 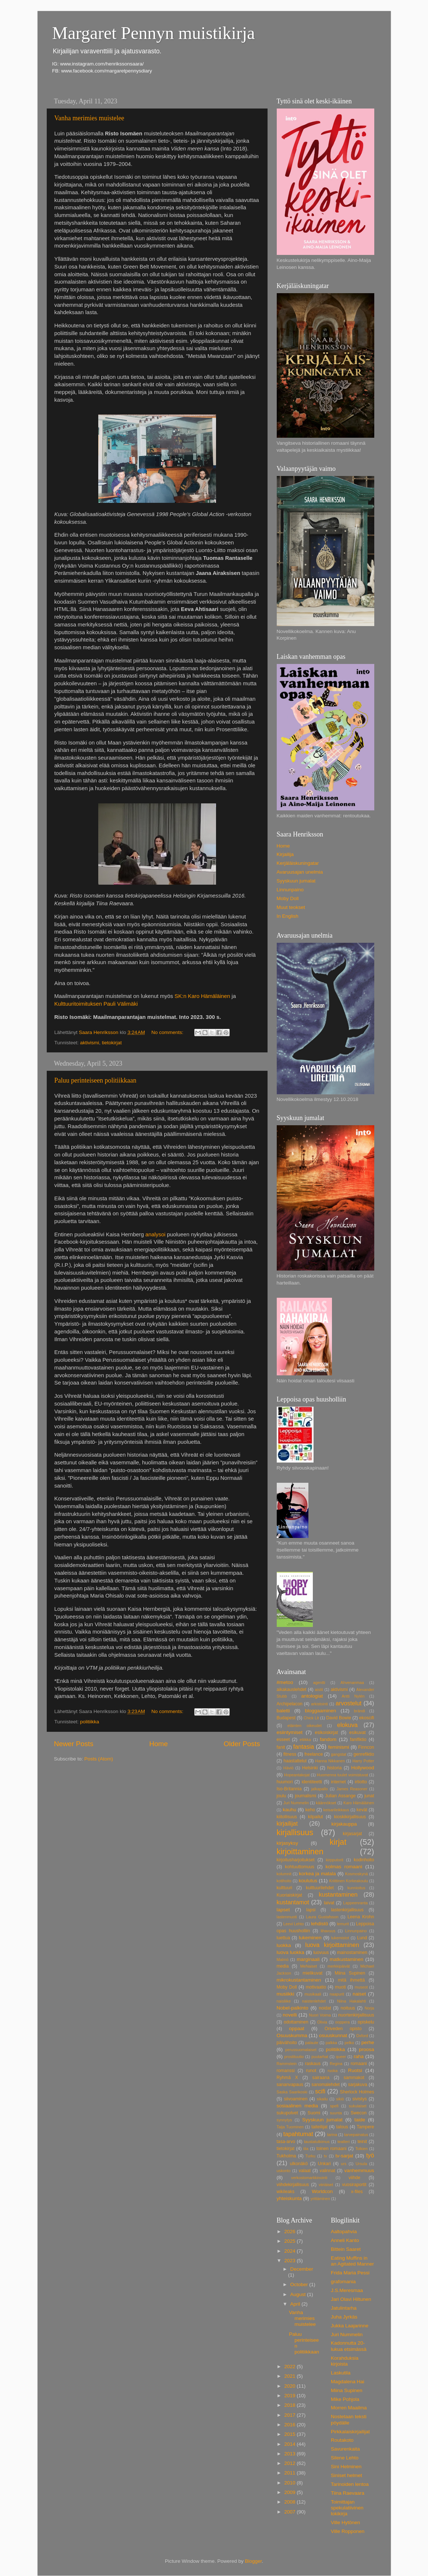 I want to click on lapset, so click(x=283, y=1909).